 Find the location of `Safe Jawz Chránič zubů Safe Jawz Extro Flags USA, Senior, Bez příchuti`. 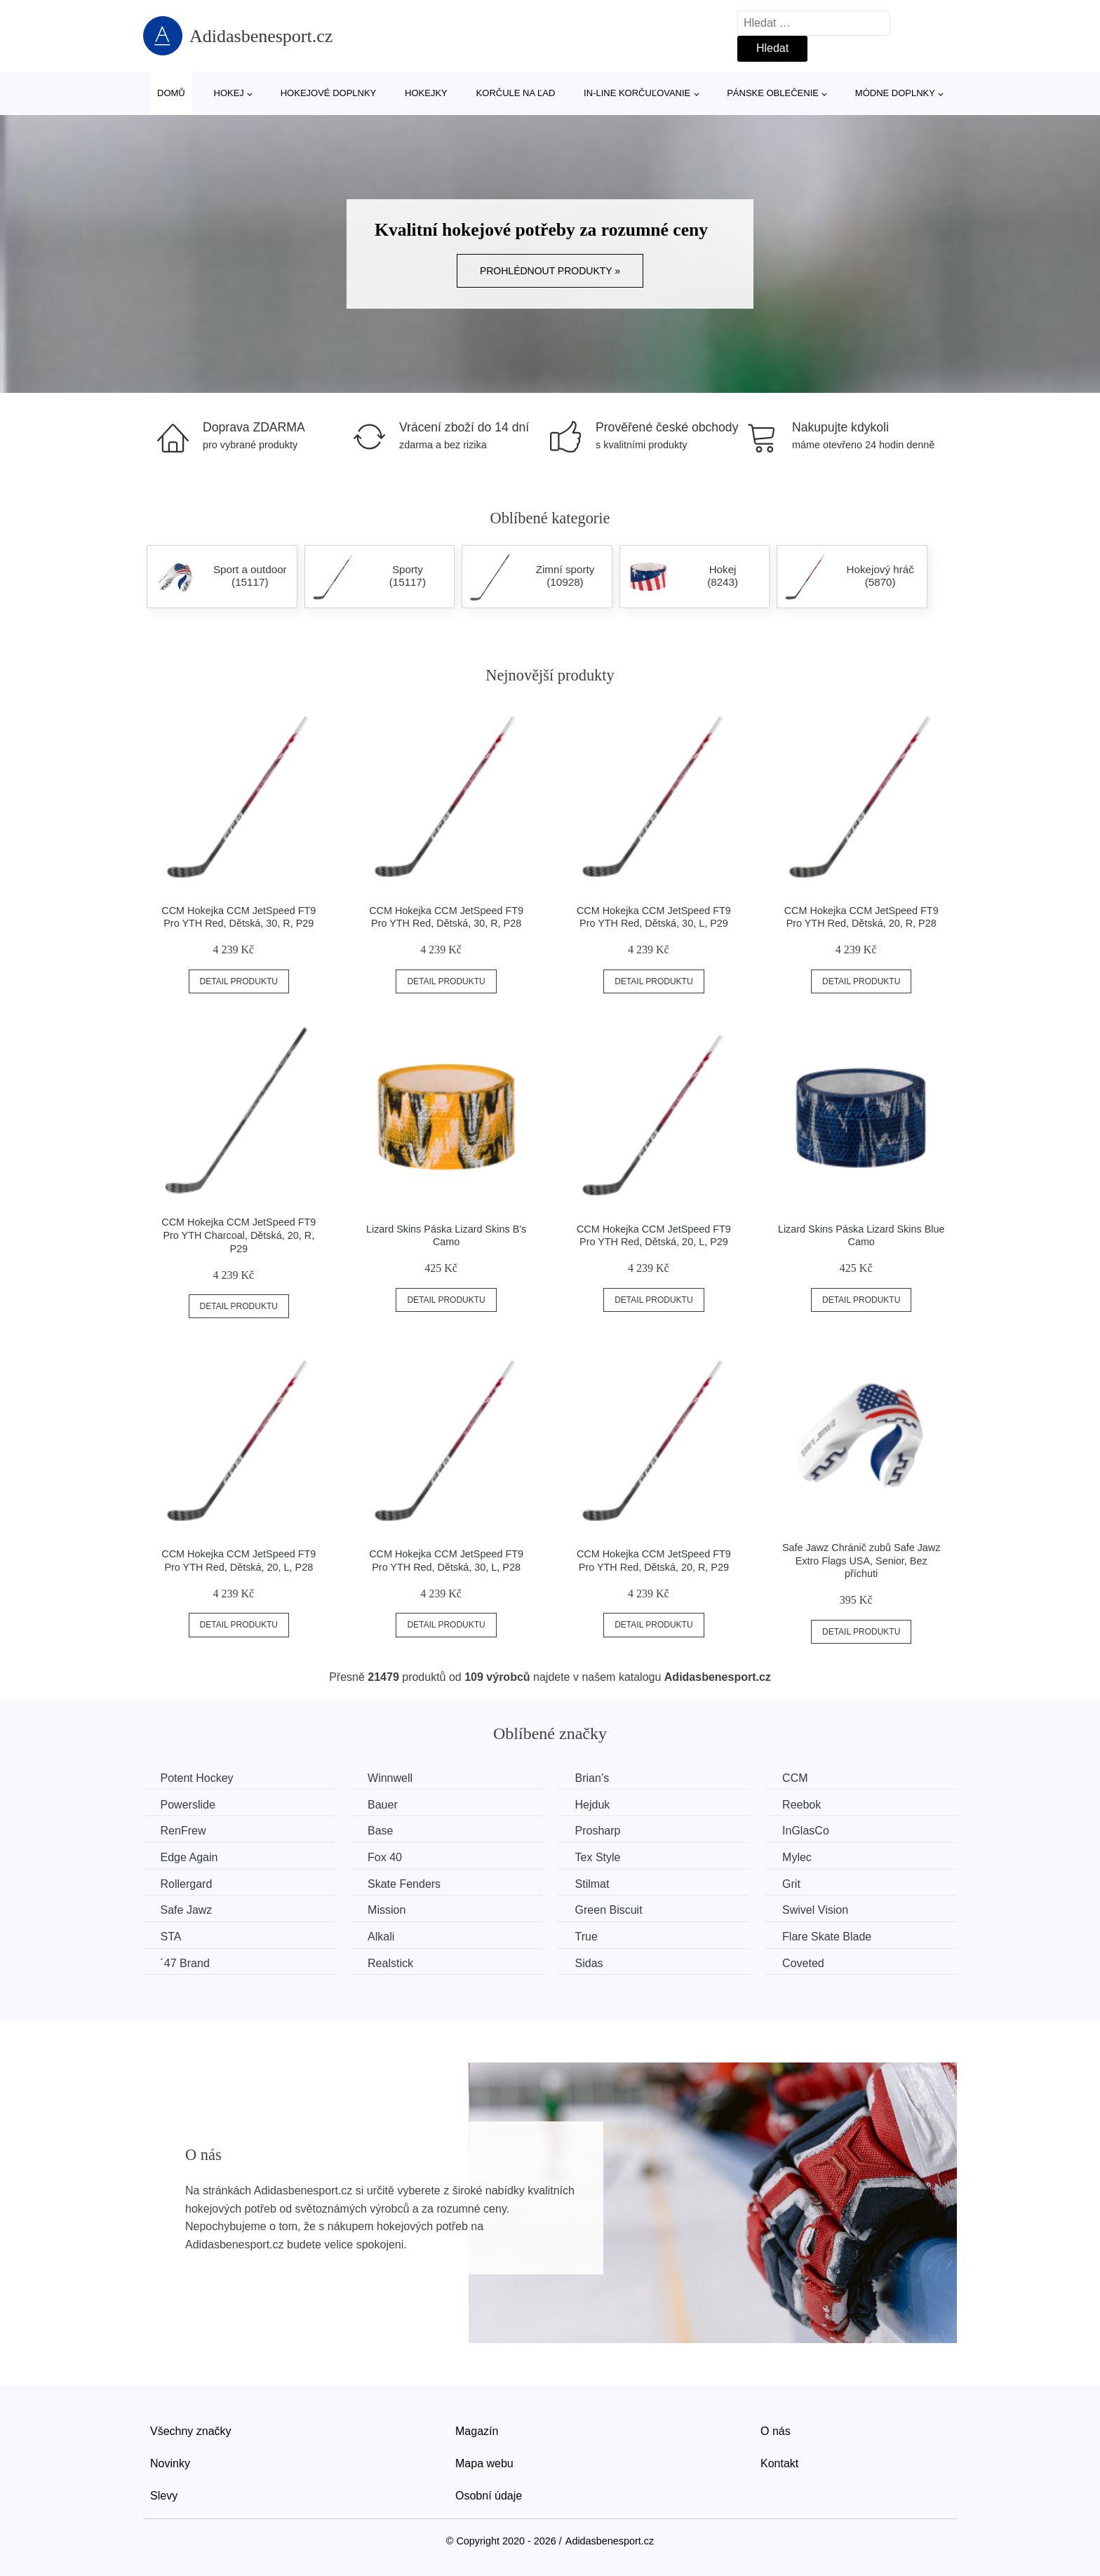

Safe Jawz Chránič zubů Safe Jawz Extro Flags USA, Senior, Bez příchuti is located at coordinates (861, 1560).